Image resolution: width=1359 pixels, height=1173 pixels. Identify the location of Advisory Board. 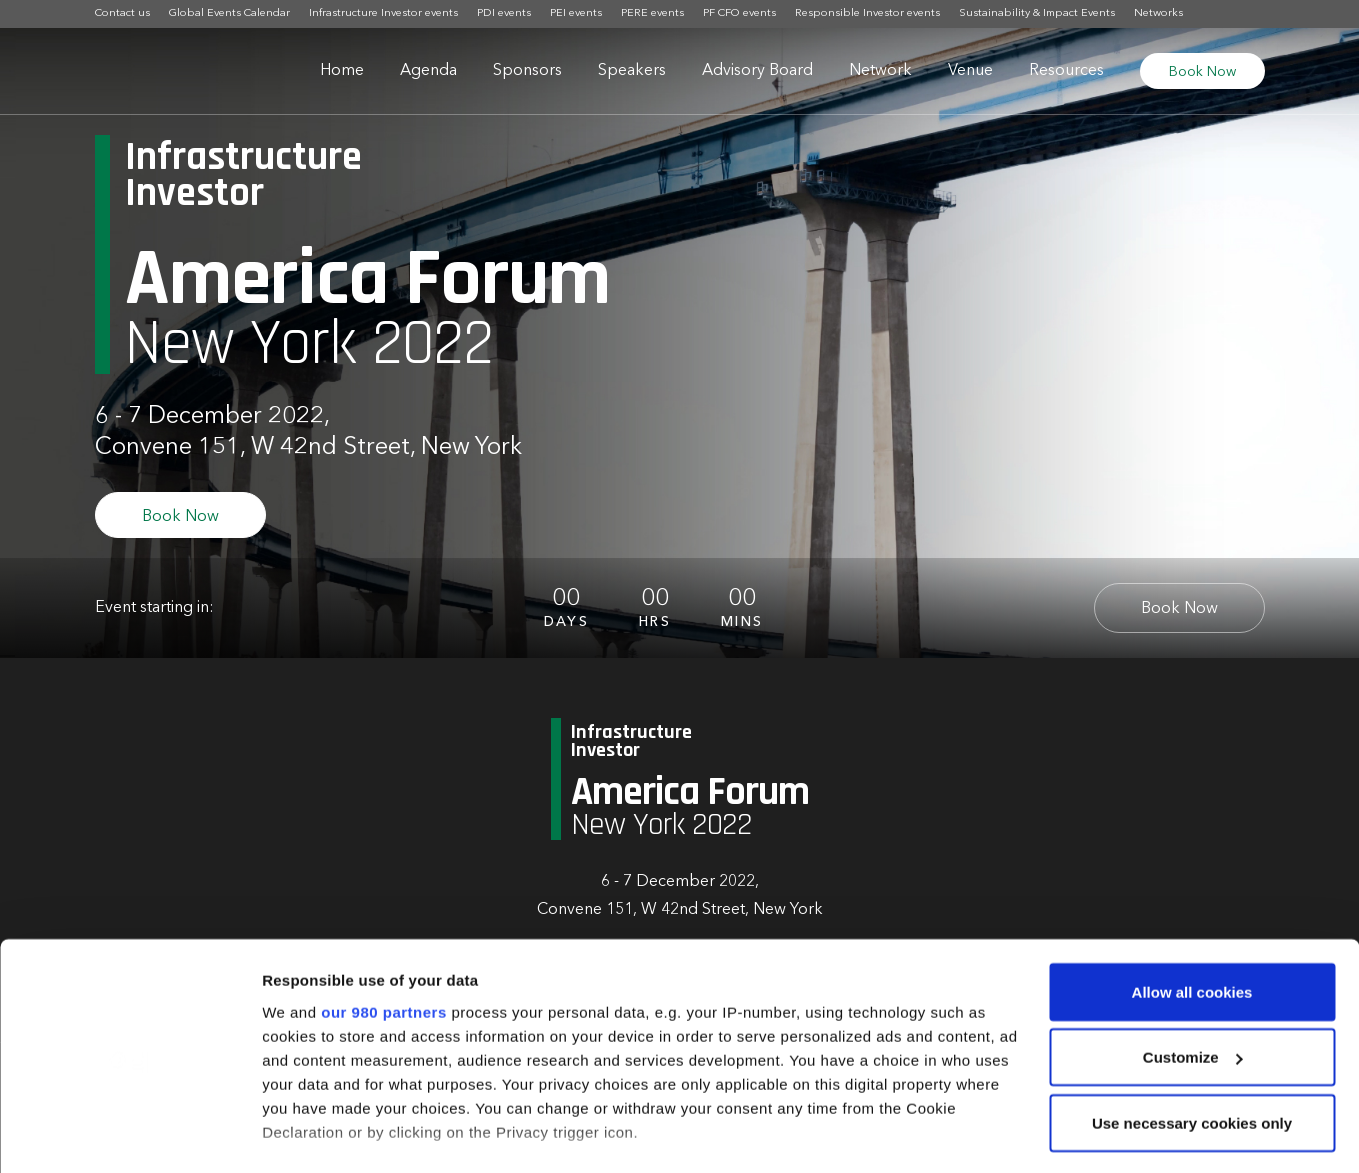
(757, 71).